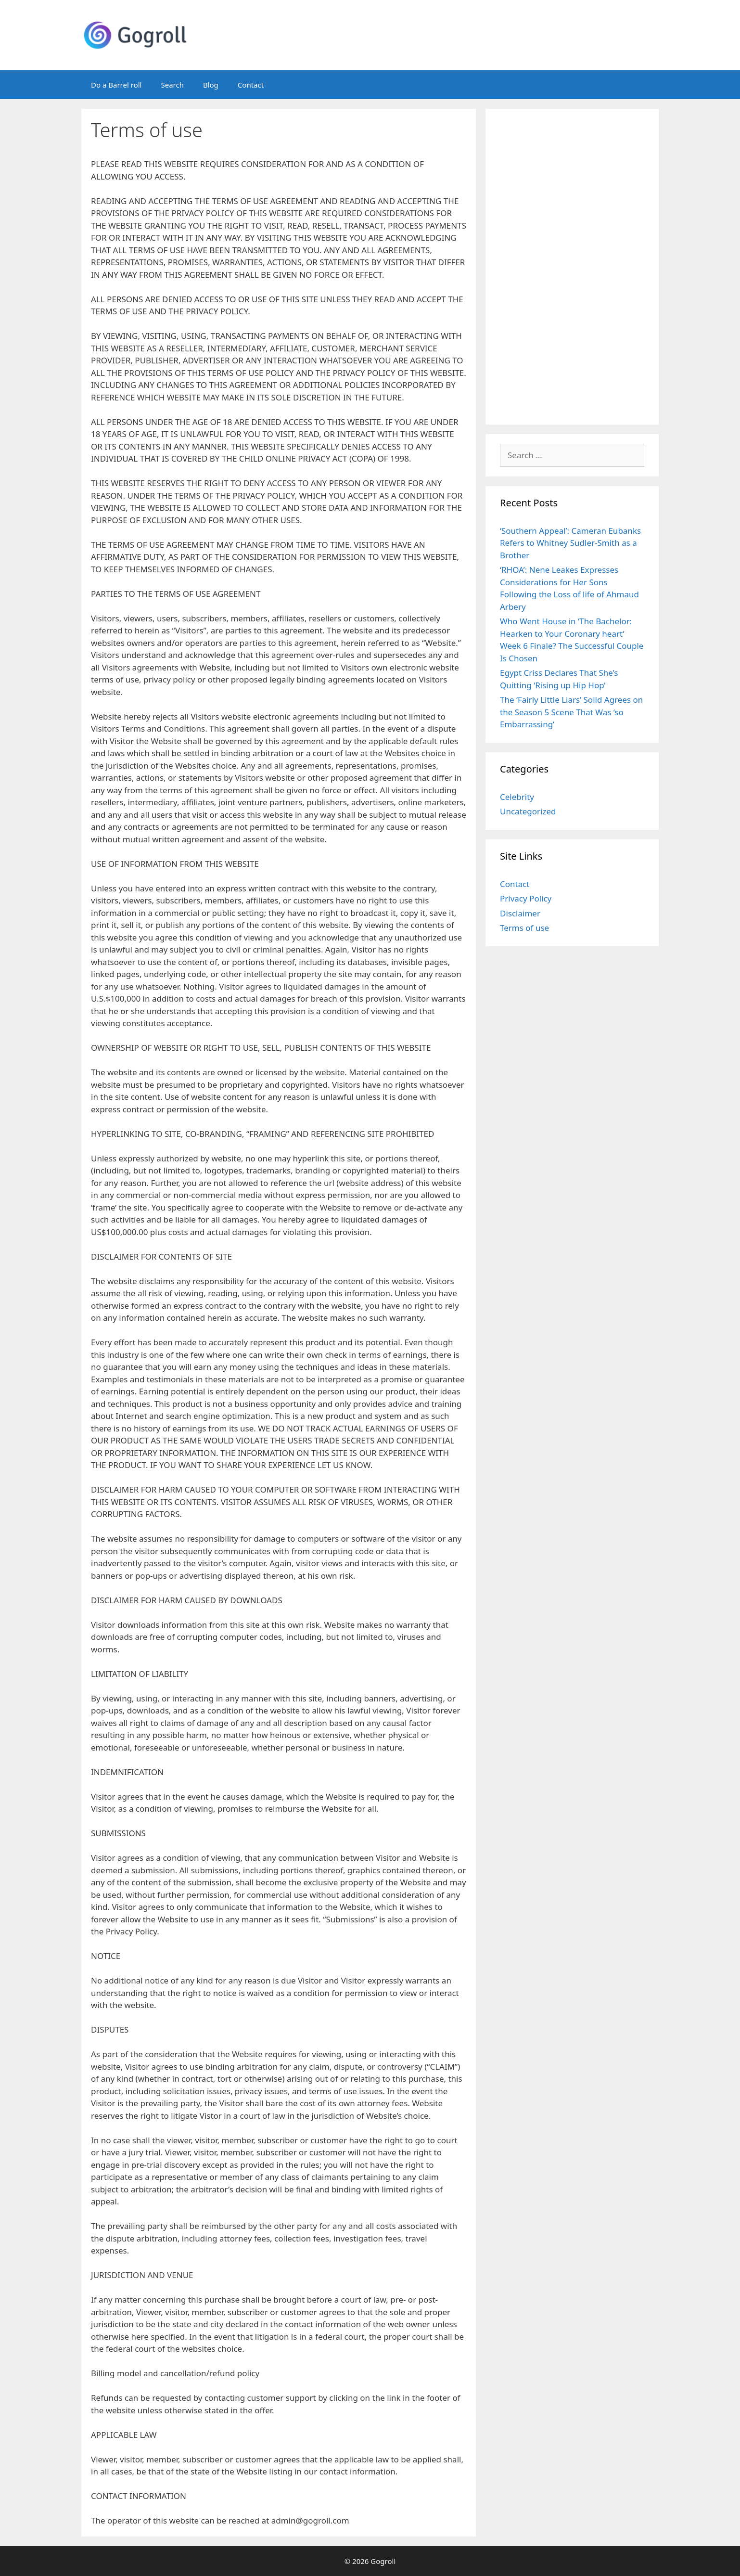 The image size is (740, 2576). What do you see at coordinates (570, 543) in the screenshot?
I see `‘Southern Appeal’: Cameran Eubanks Refers to Whitney Sudler-Smith as a Brother` at bounding box center [570, 543].